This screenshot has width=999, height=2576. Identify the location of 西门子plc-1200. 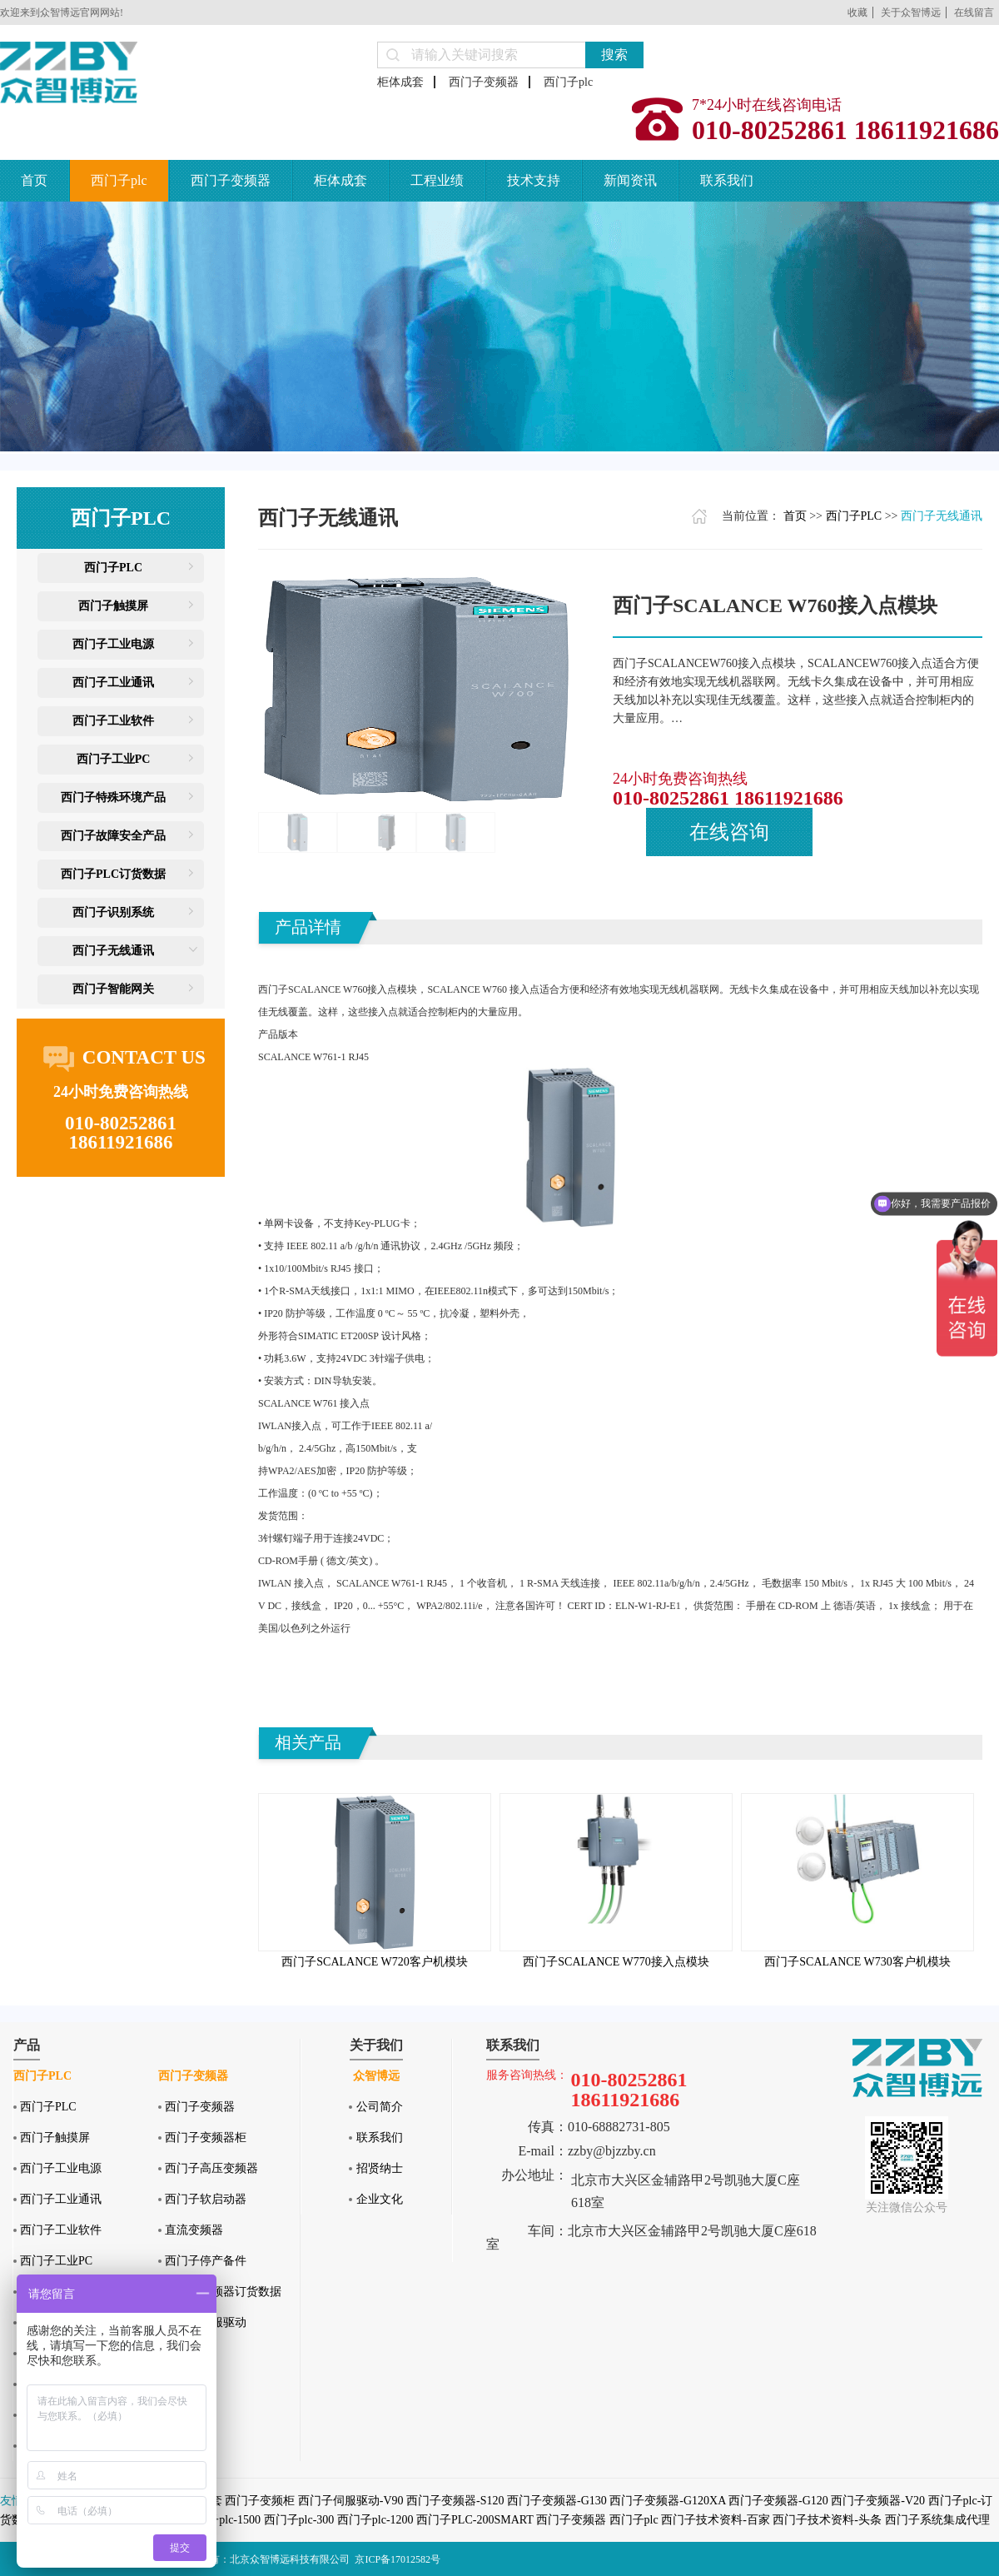
(375, 2520).